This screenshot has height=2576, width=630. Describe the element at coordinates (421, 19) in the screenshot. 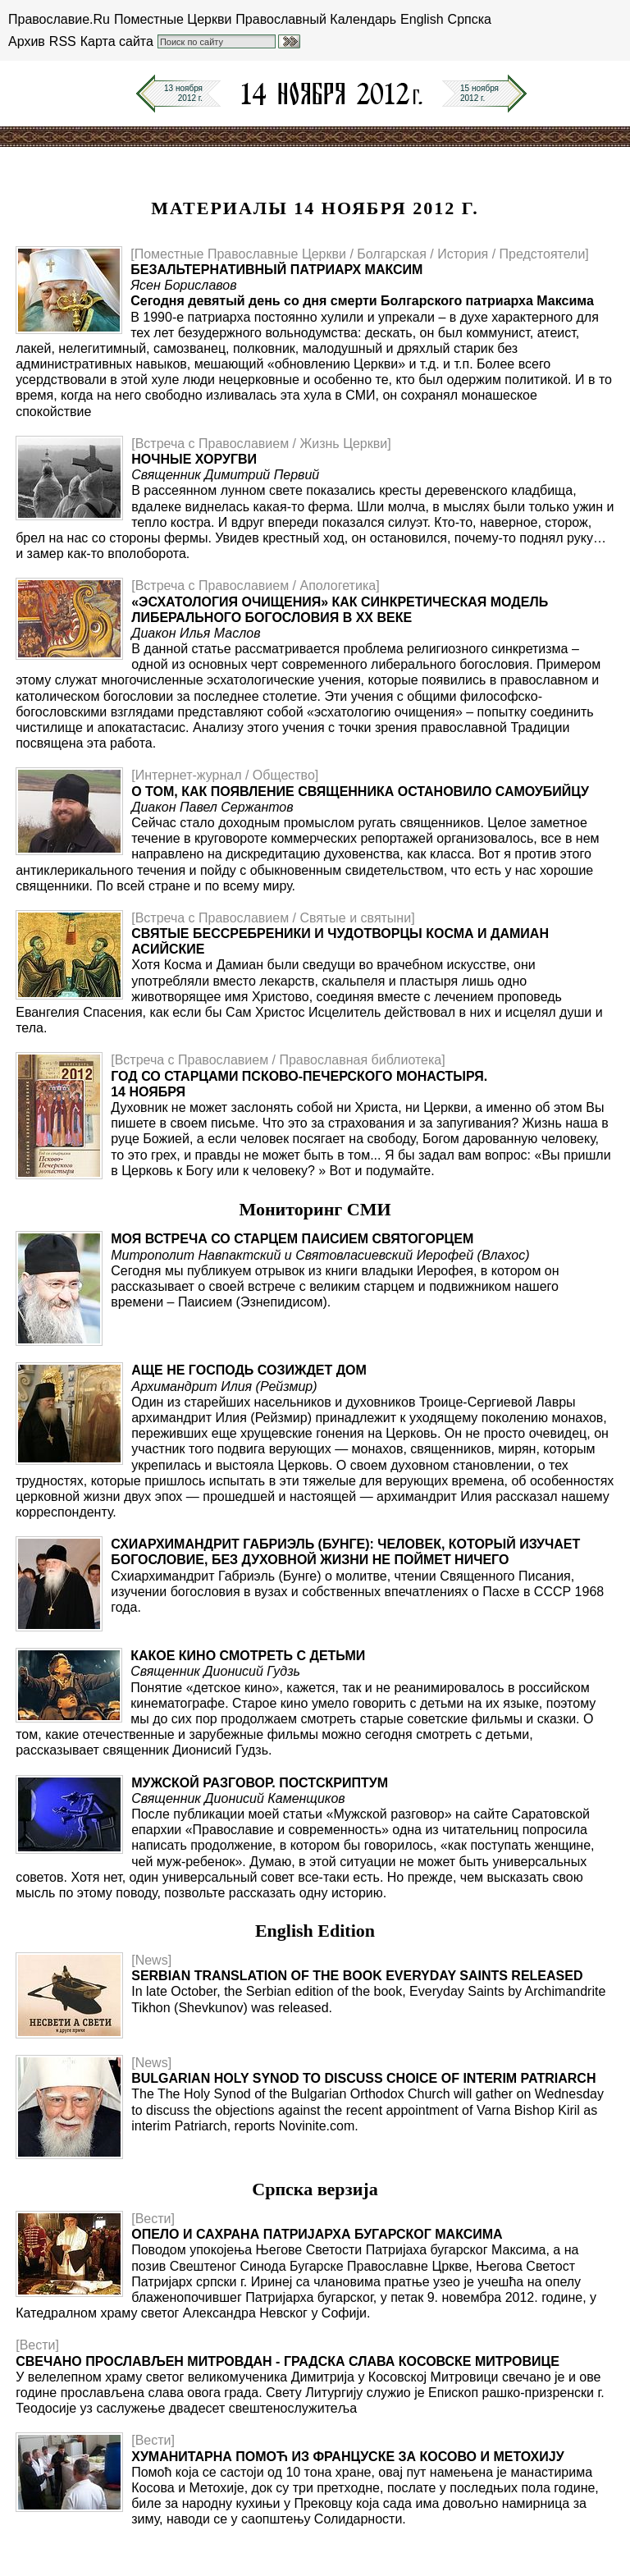

I see `English` at that location.